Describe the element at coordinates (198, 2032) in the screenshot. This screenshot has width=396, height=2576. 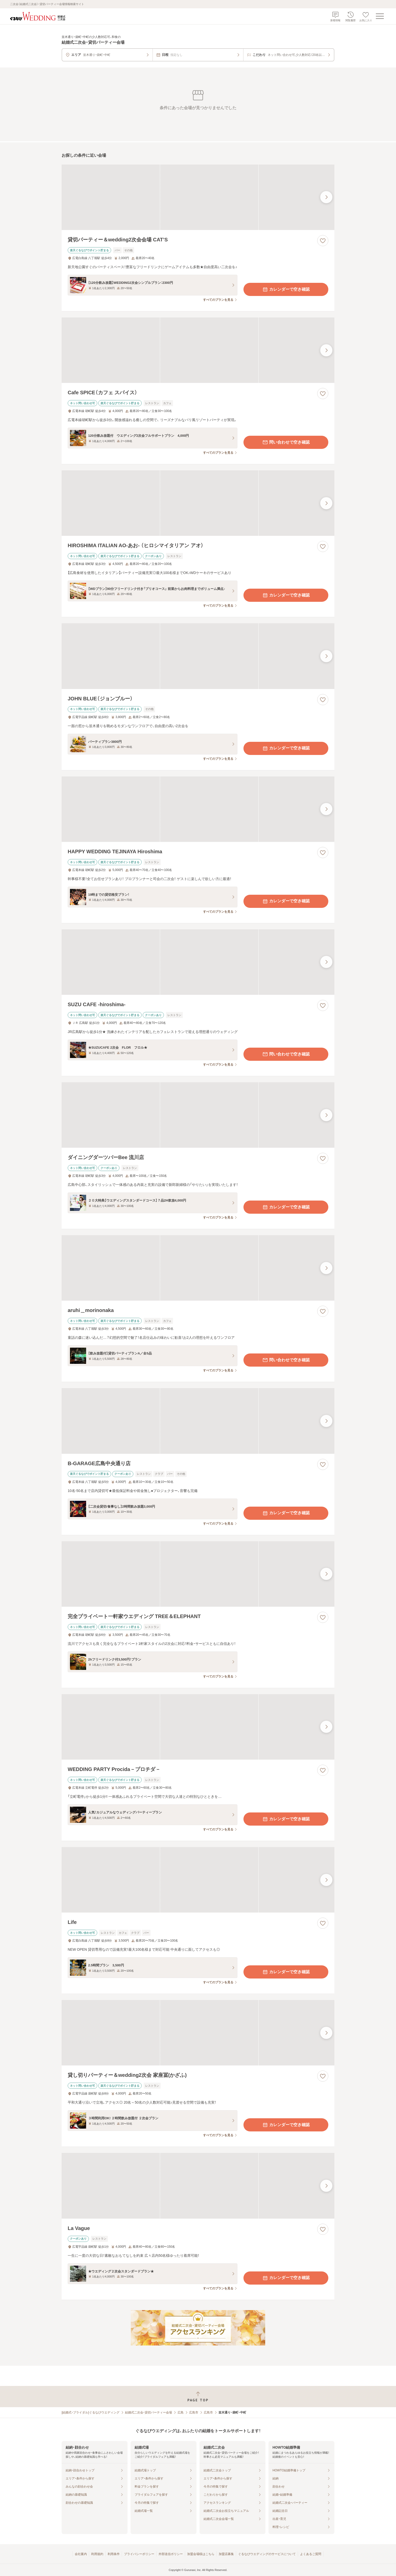
I see `[貸し切りパーティー＆wedding2次会 家座冨(かざふ)の画像]` at that location.